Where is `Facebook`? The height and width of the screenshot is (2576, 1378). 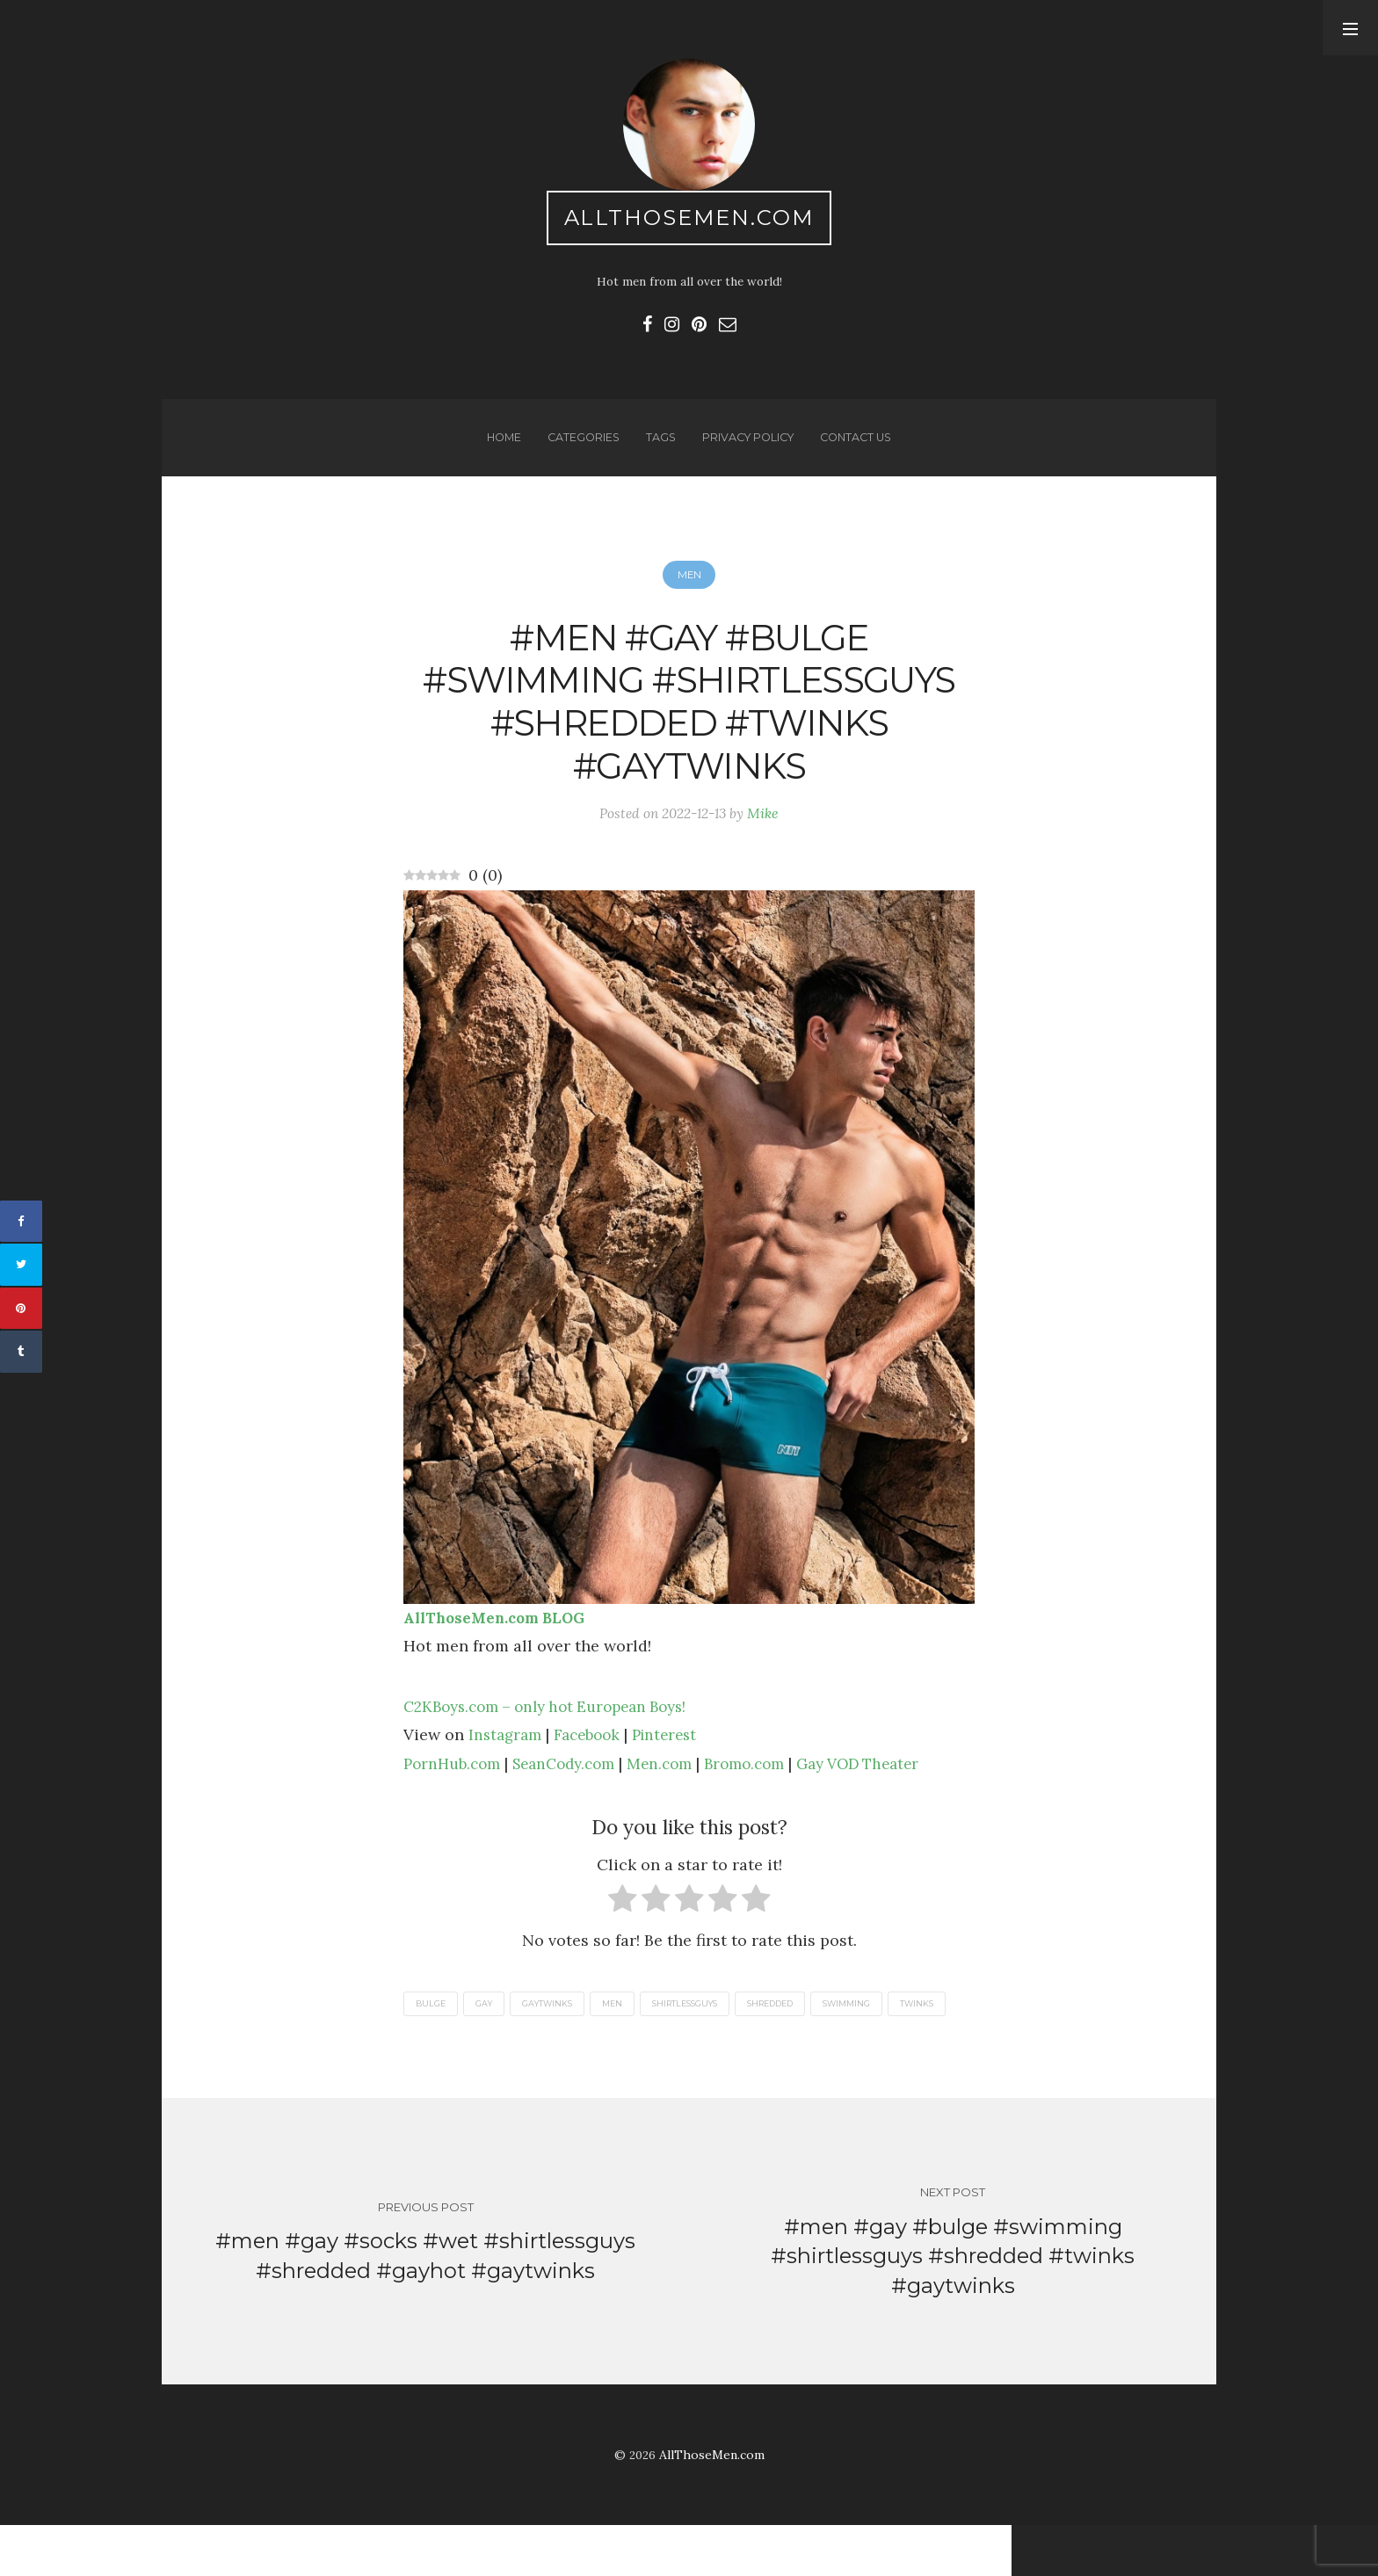
Facebook is located at coordinates (593, 1757).